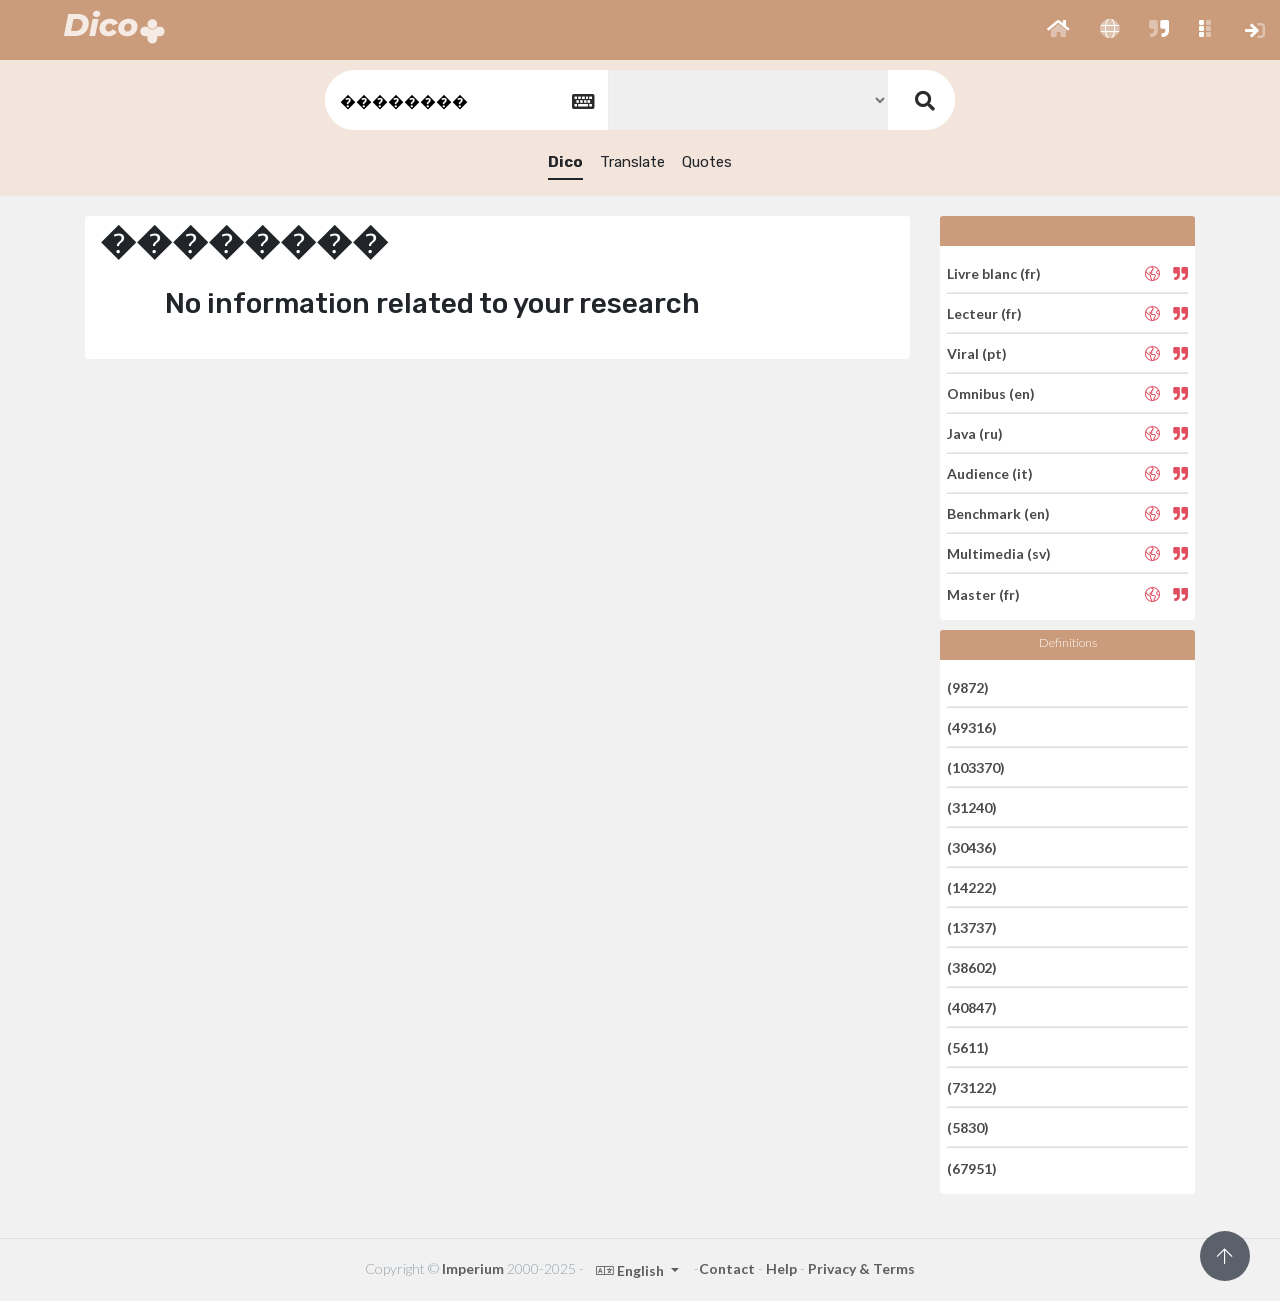  What do you see at coordinates (473, 1268) in the screenshot?
I see `Imperium` at bounding box center [473, 1268].